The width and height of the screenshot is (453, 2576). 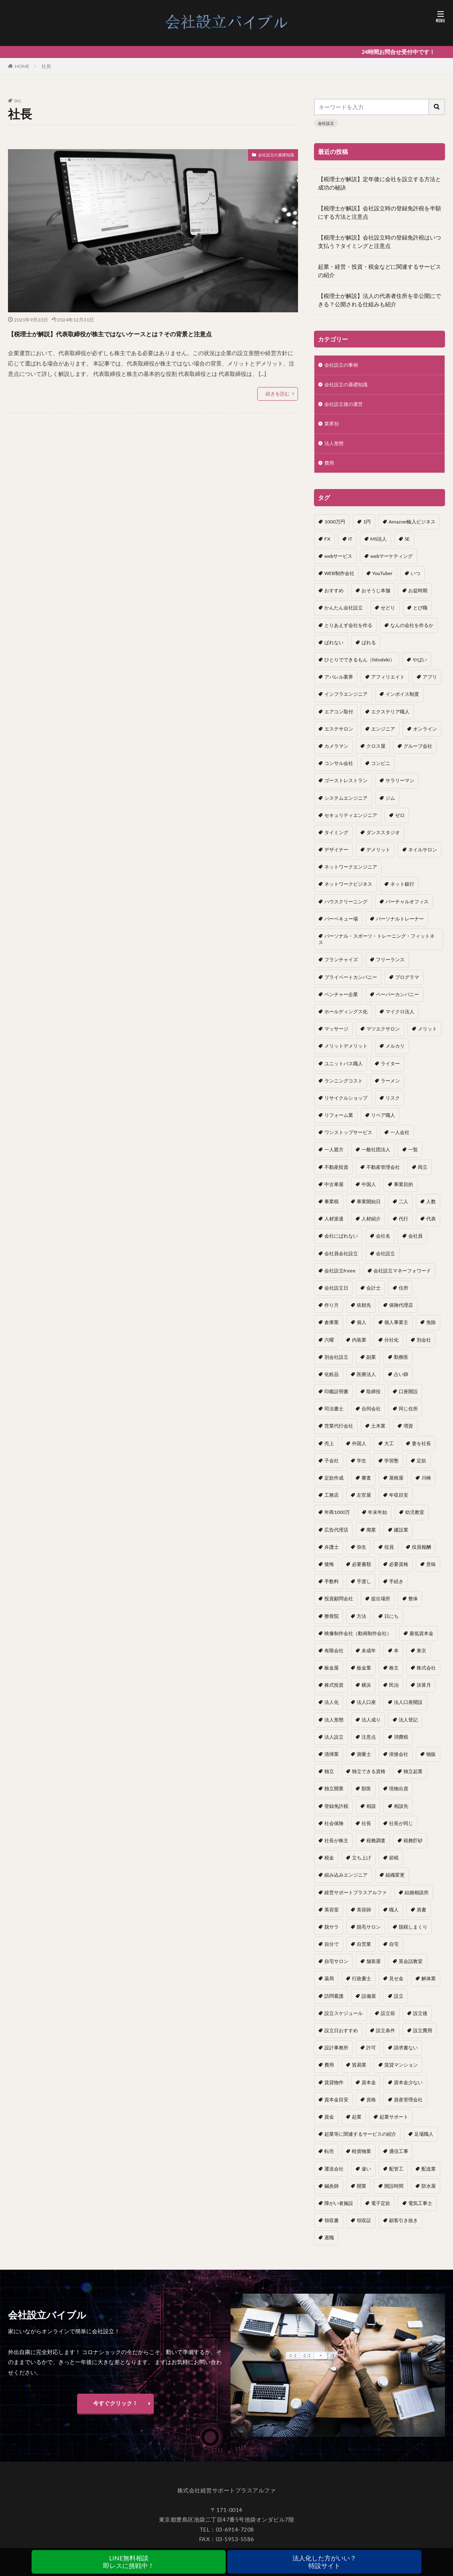 What do you see at coordinates (334, 1692) in the screenshot?
I see `株式投資 [株式投資 (1個の項目)]` at bounding box center [334, 1692].